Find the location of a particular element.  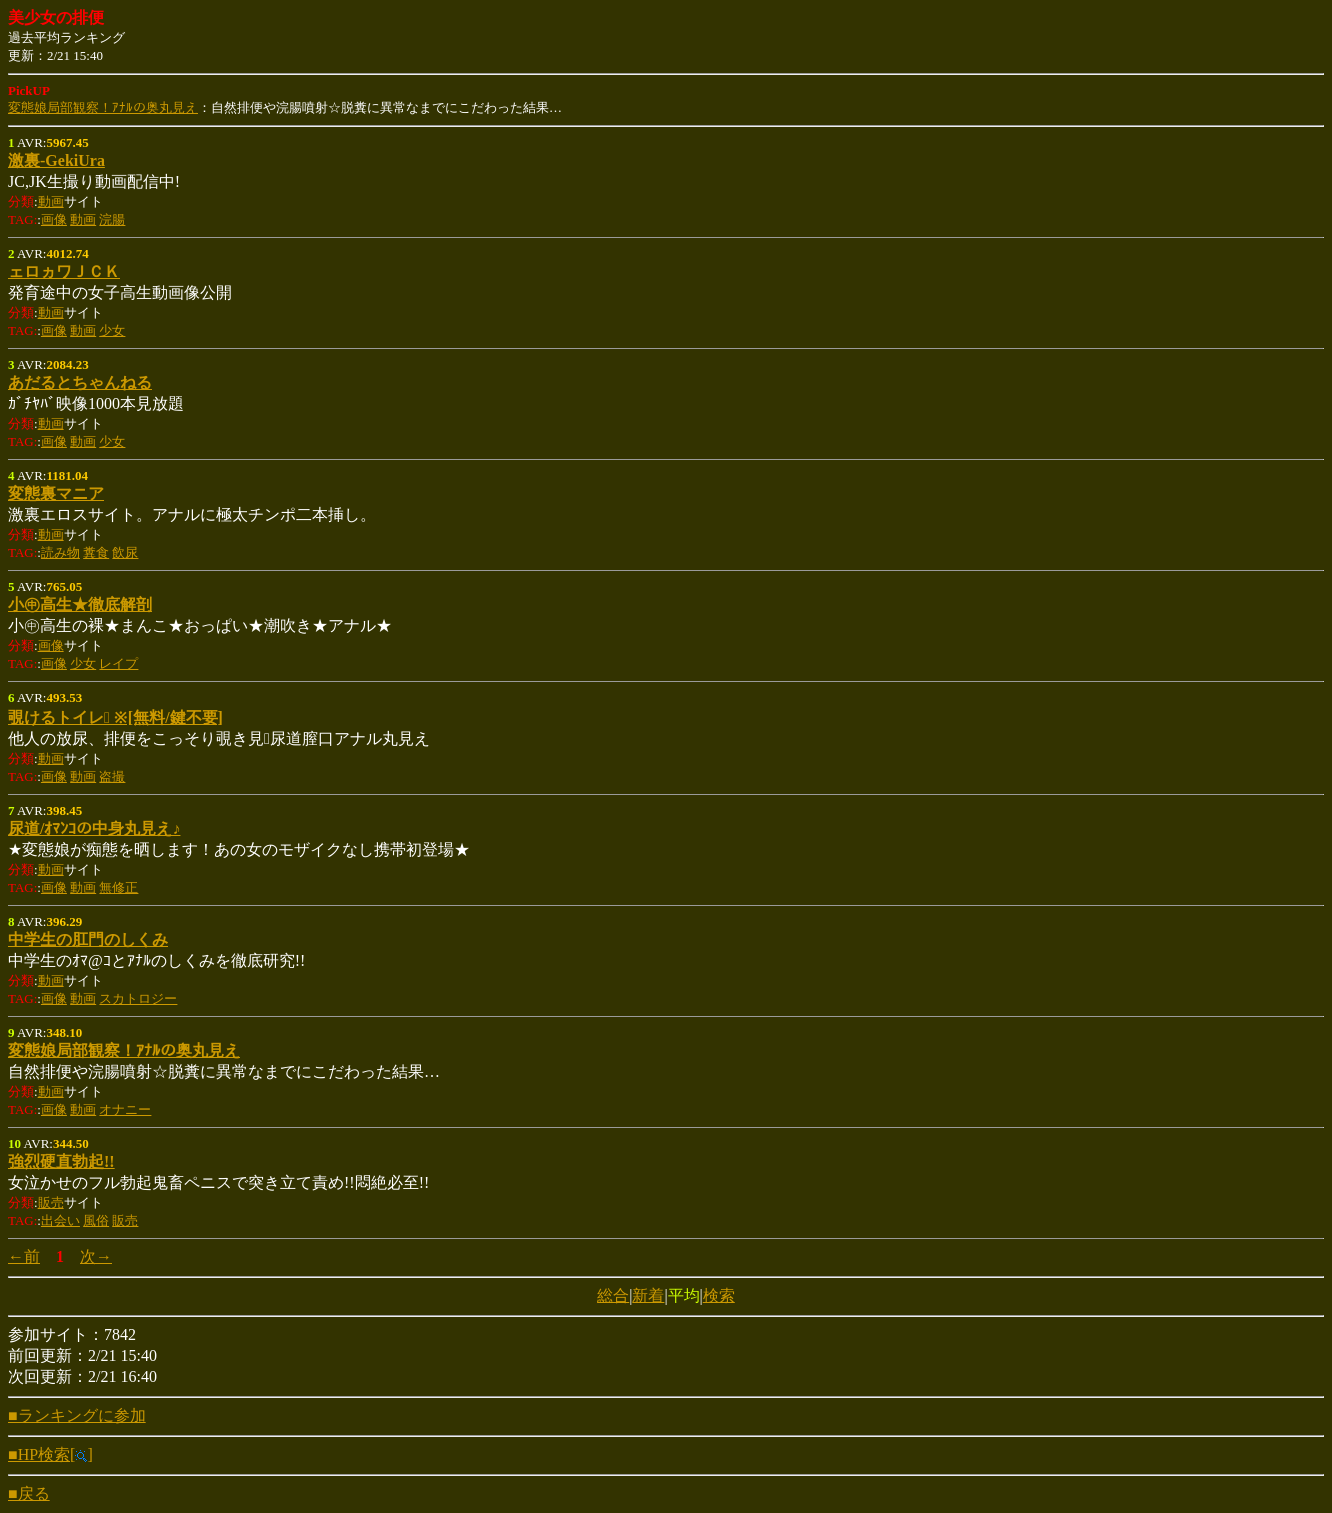

糞食 is located at coordinates (96, 552).